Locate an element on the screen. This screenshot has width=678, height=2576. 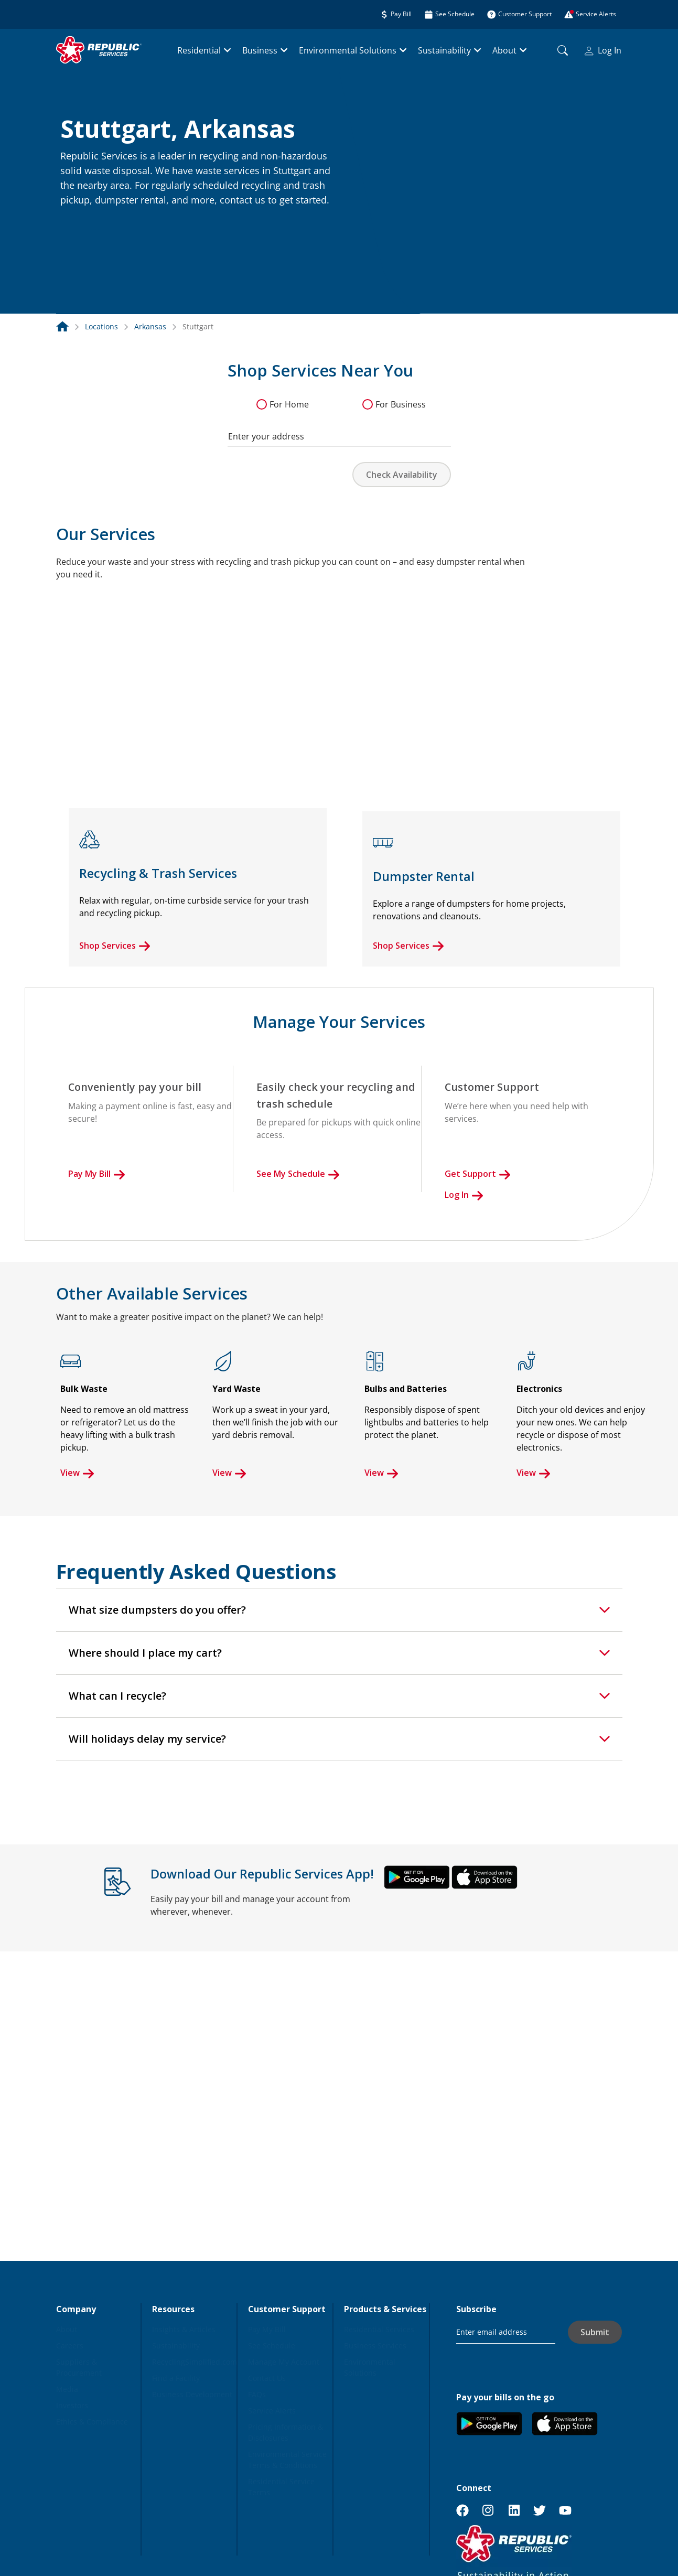
Find a Facility is located at coordinates (176, 2378).